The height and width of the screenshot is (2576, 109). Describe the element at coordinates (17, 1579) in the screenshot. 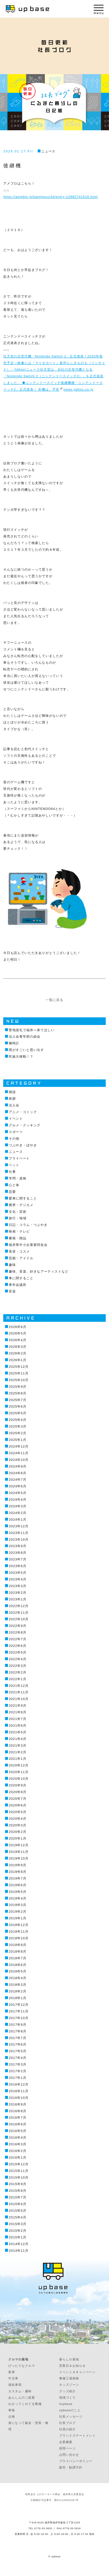

I see `2023年4月` at that location.